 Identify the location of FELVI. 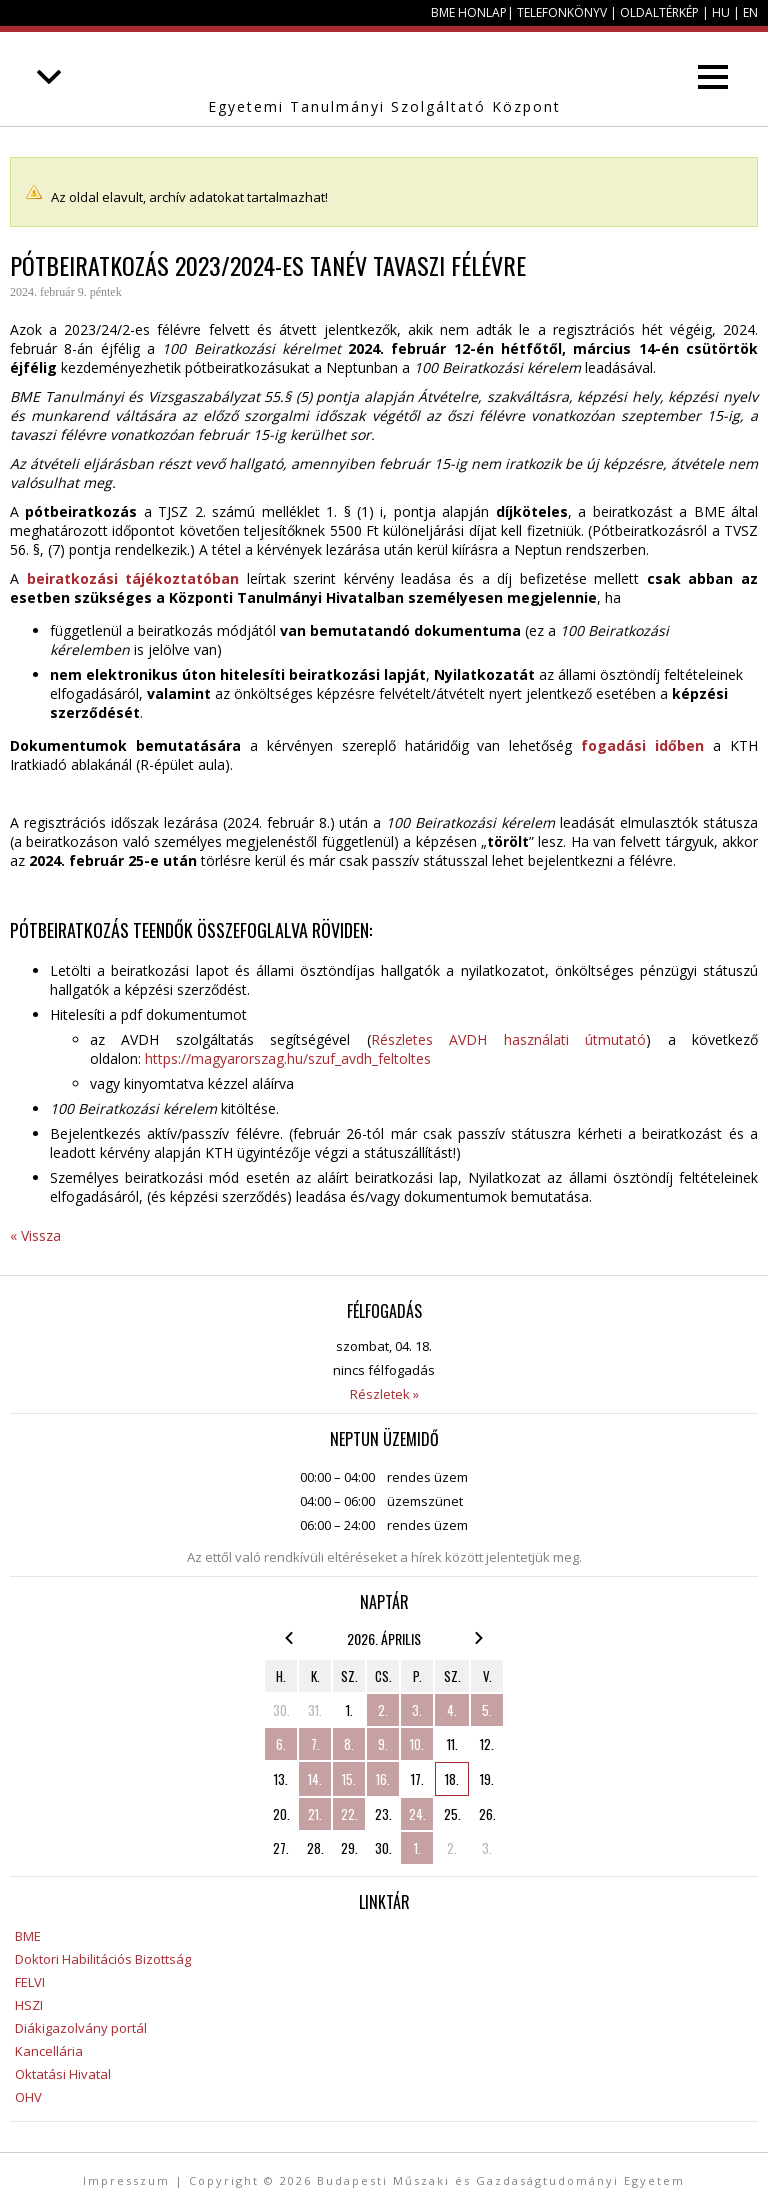
(30, 1982).